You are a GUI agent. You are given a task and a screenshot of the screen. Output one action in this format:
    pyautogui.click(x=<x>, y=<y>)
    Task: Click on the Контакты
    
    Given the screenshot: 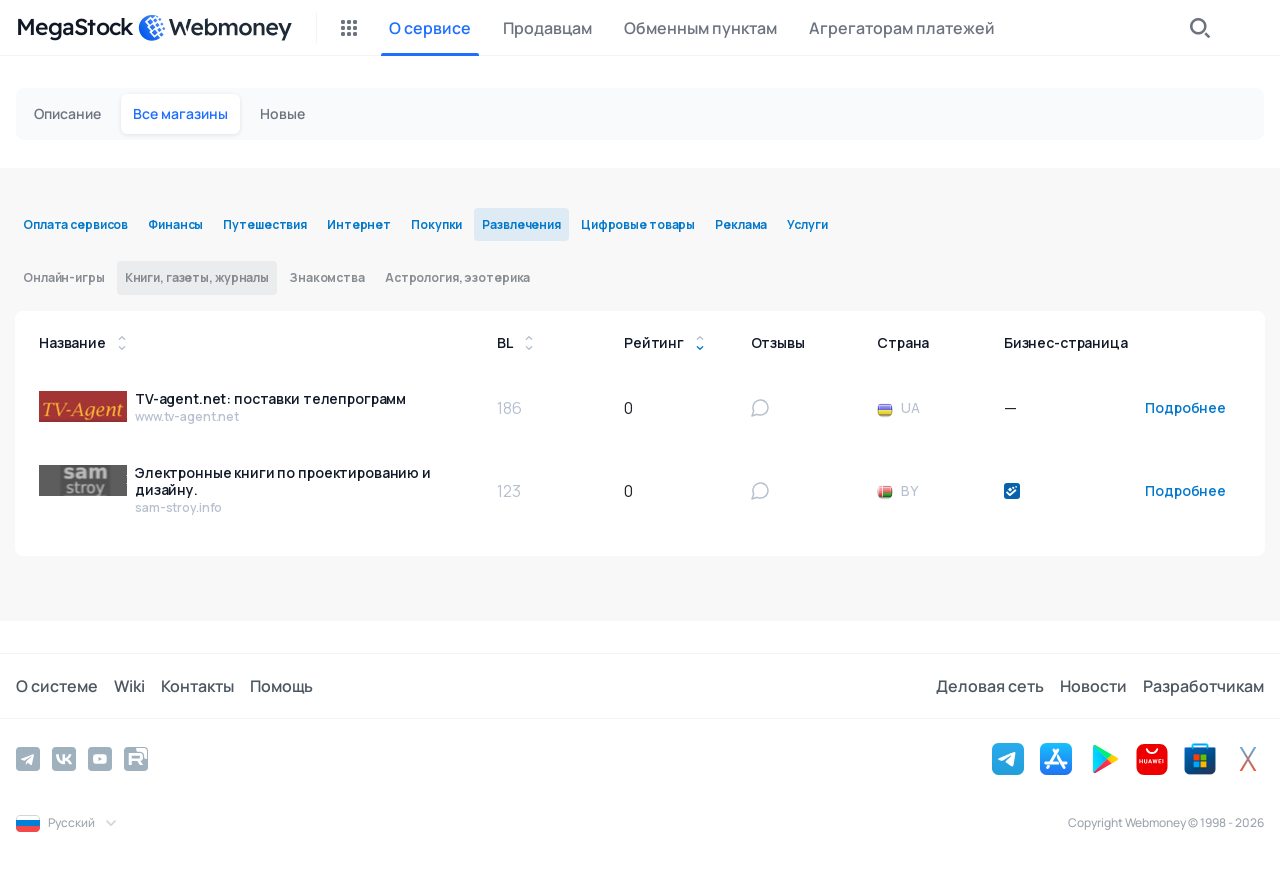 What is the action you would take?
    pyautogui.click(x=197, y=686)
    